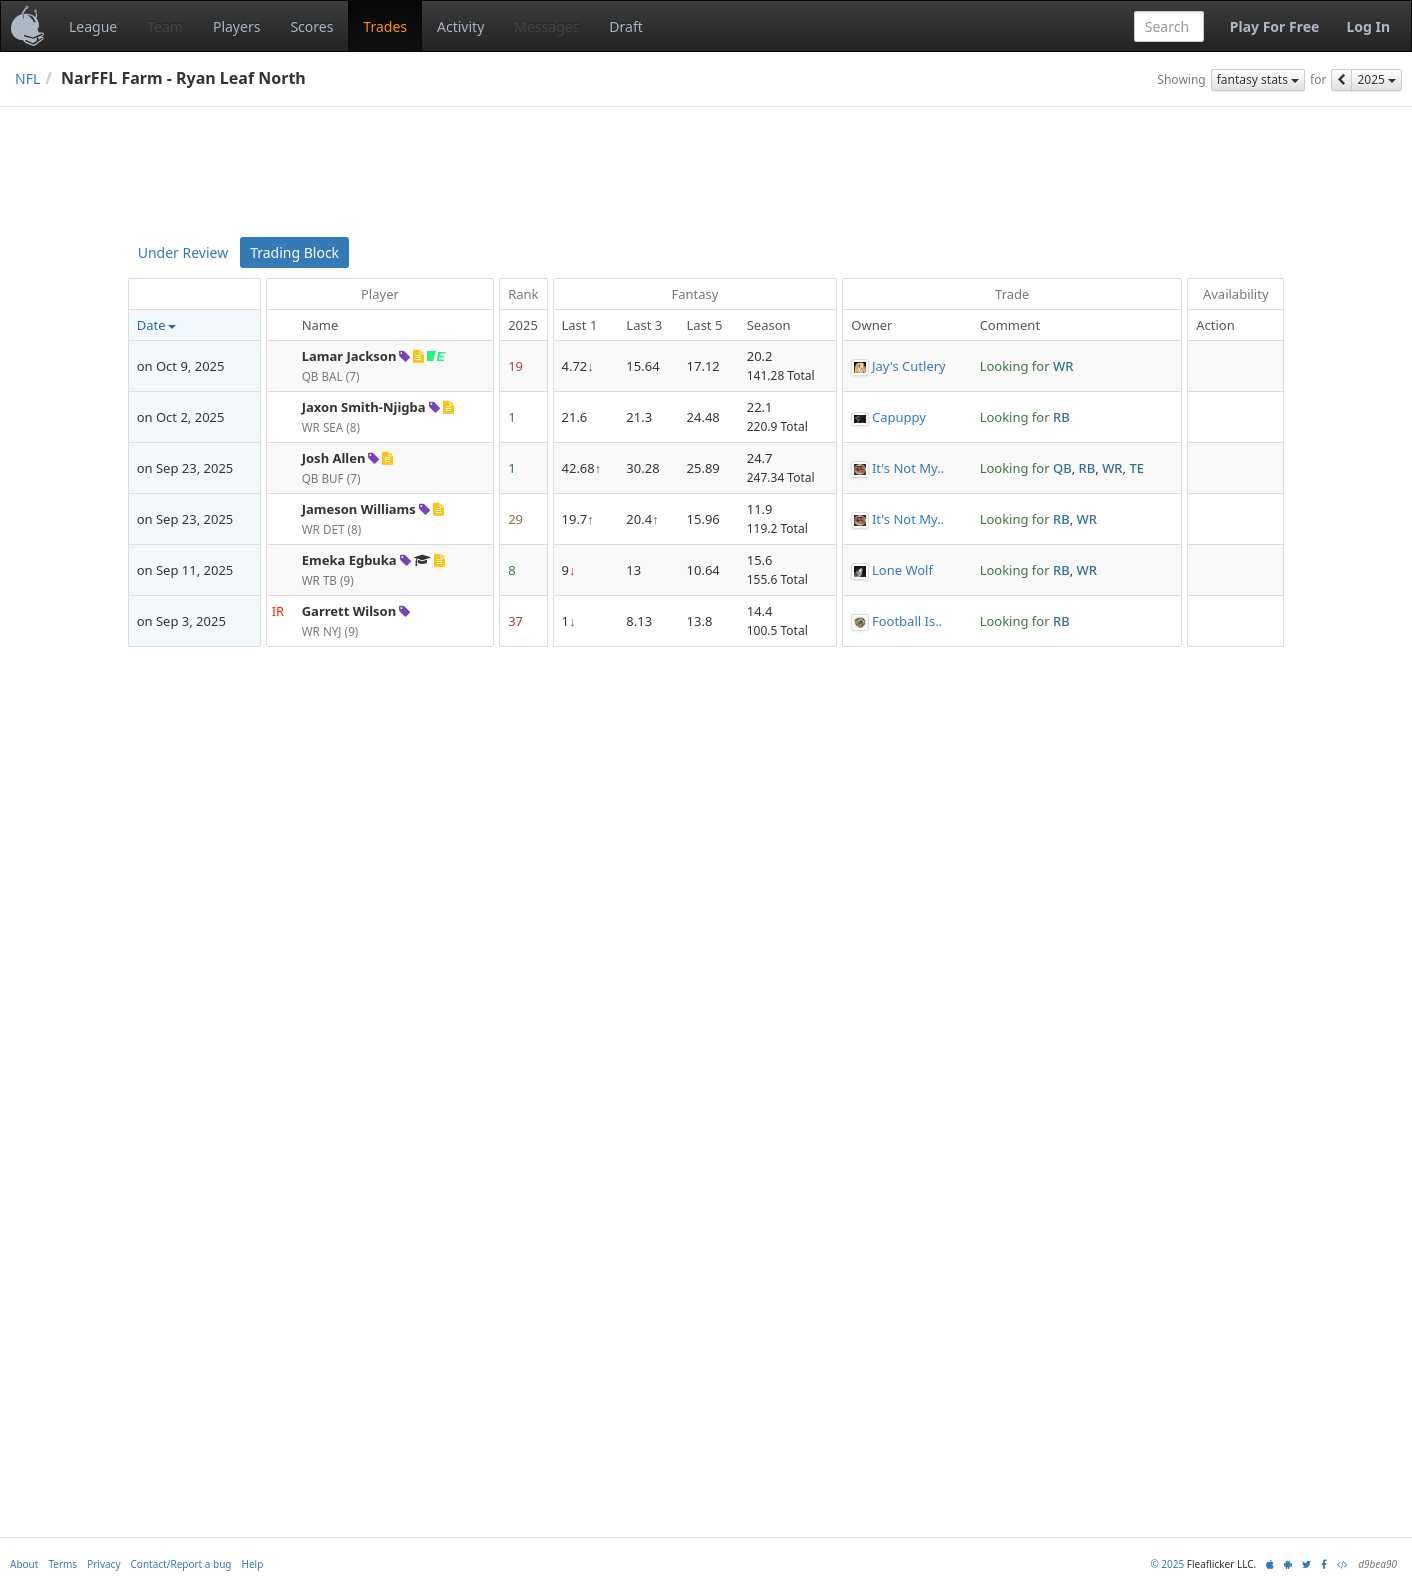 Image resolution: width=1412 pixels, height=1581 pixels. What do you see at coordinates (359, 509) in the screenshot?
I see `Jameson Williams` at bounding box center [359, 509].